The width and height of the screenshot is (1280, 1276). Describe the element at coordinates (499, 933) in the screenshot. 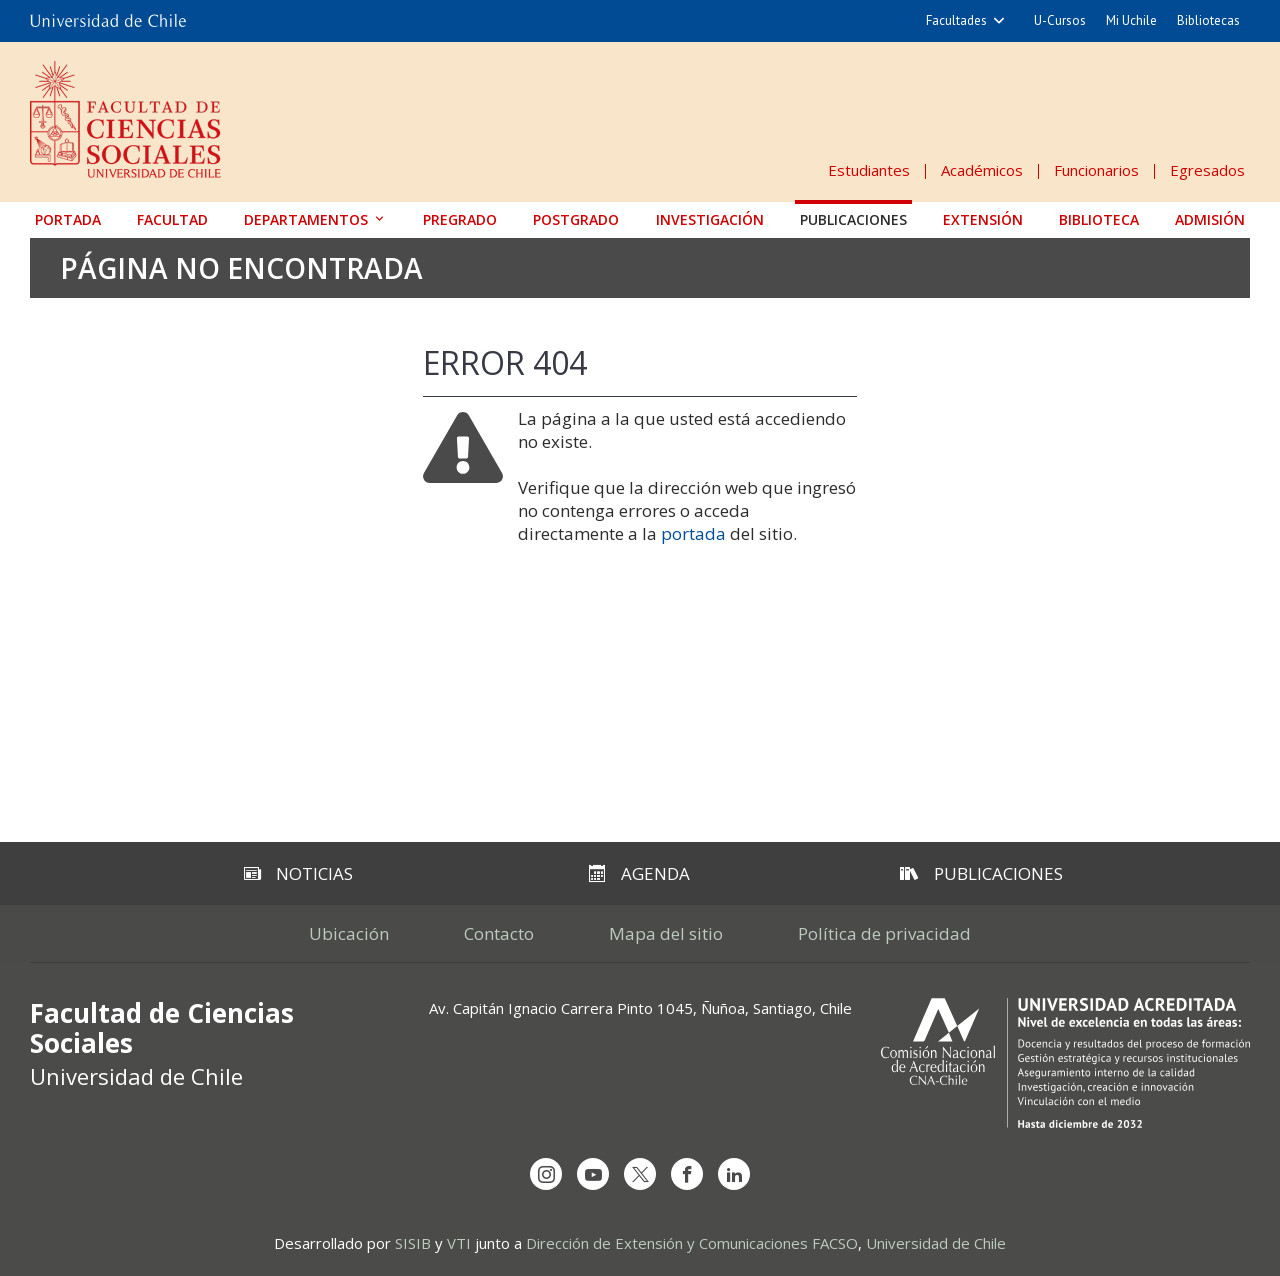

I see `Contacto` at that location.